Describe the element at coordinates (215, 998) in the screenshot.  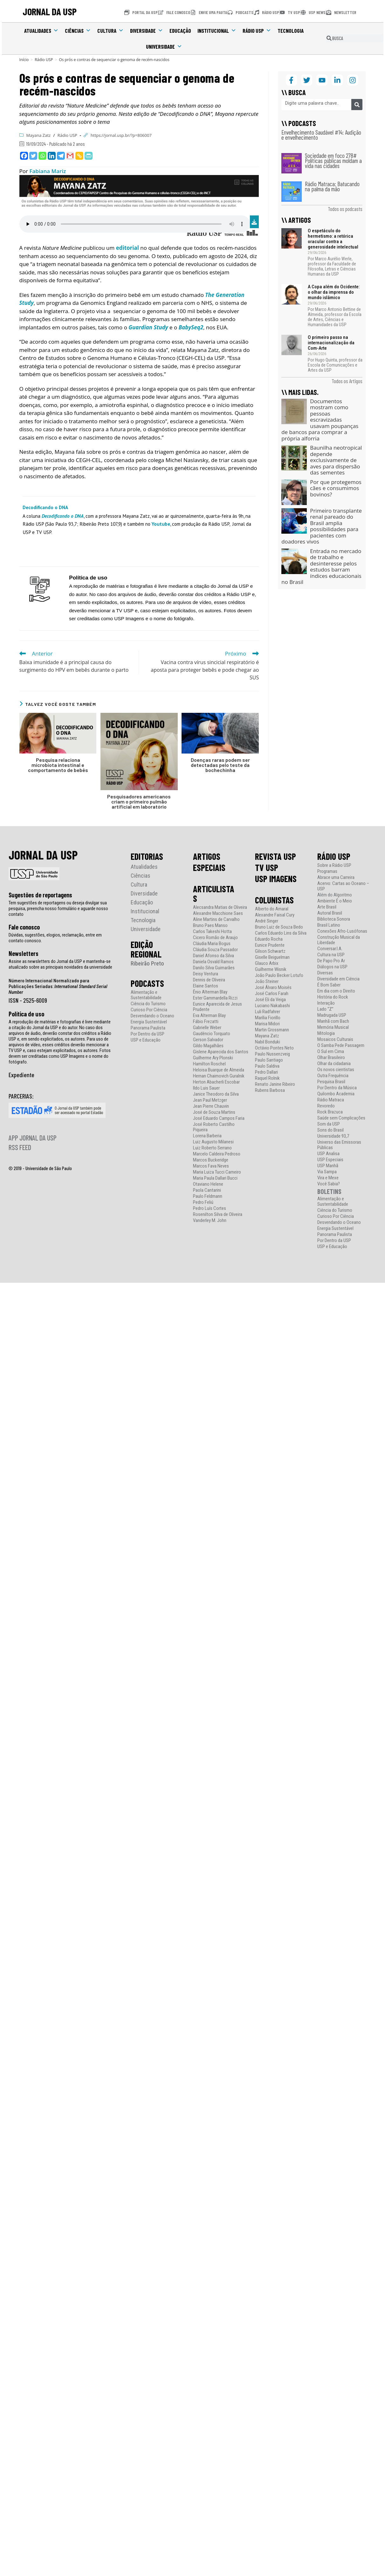
I see `Ester Gammardella Rizzi` at that location.